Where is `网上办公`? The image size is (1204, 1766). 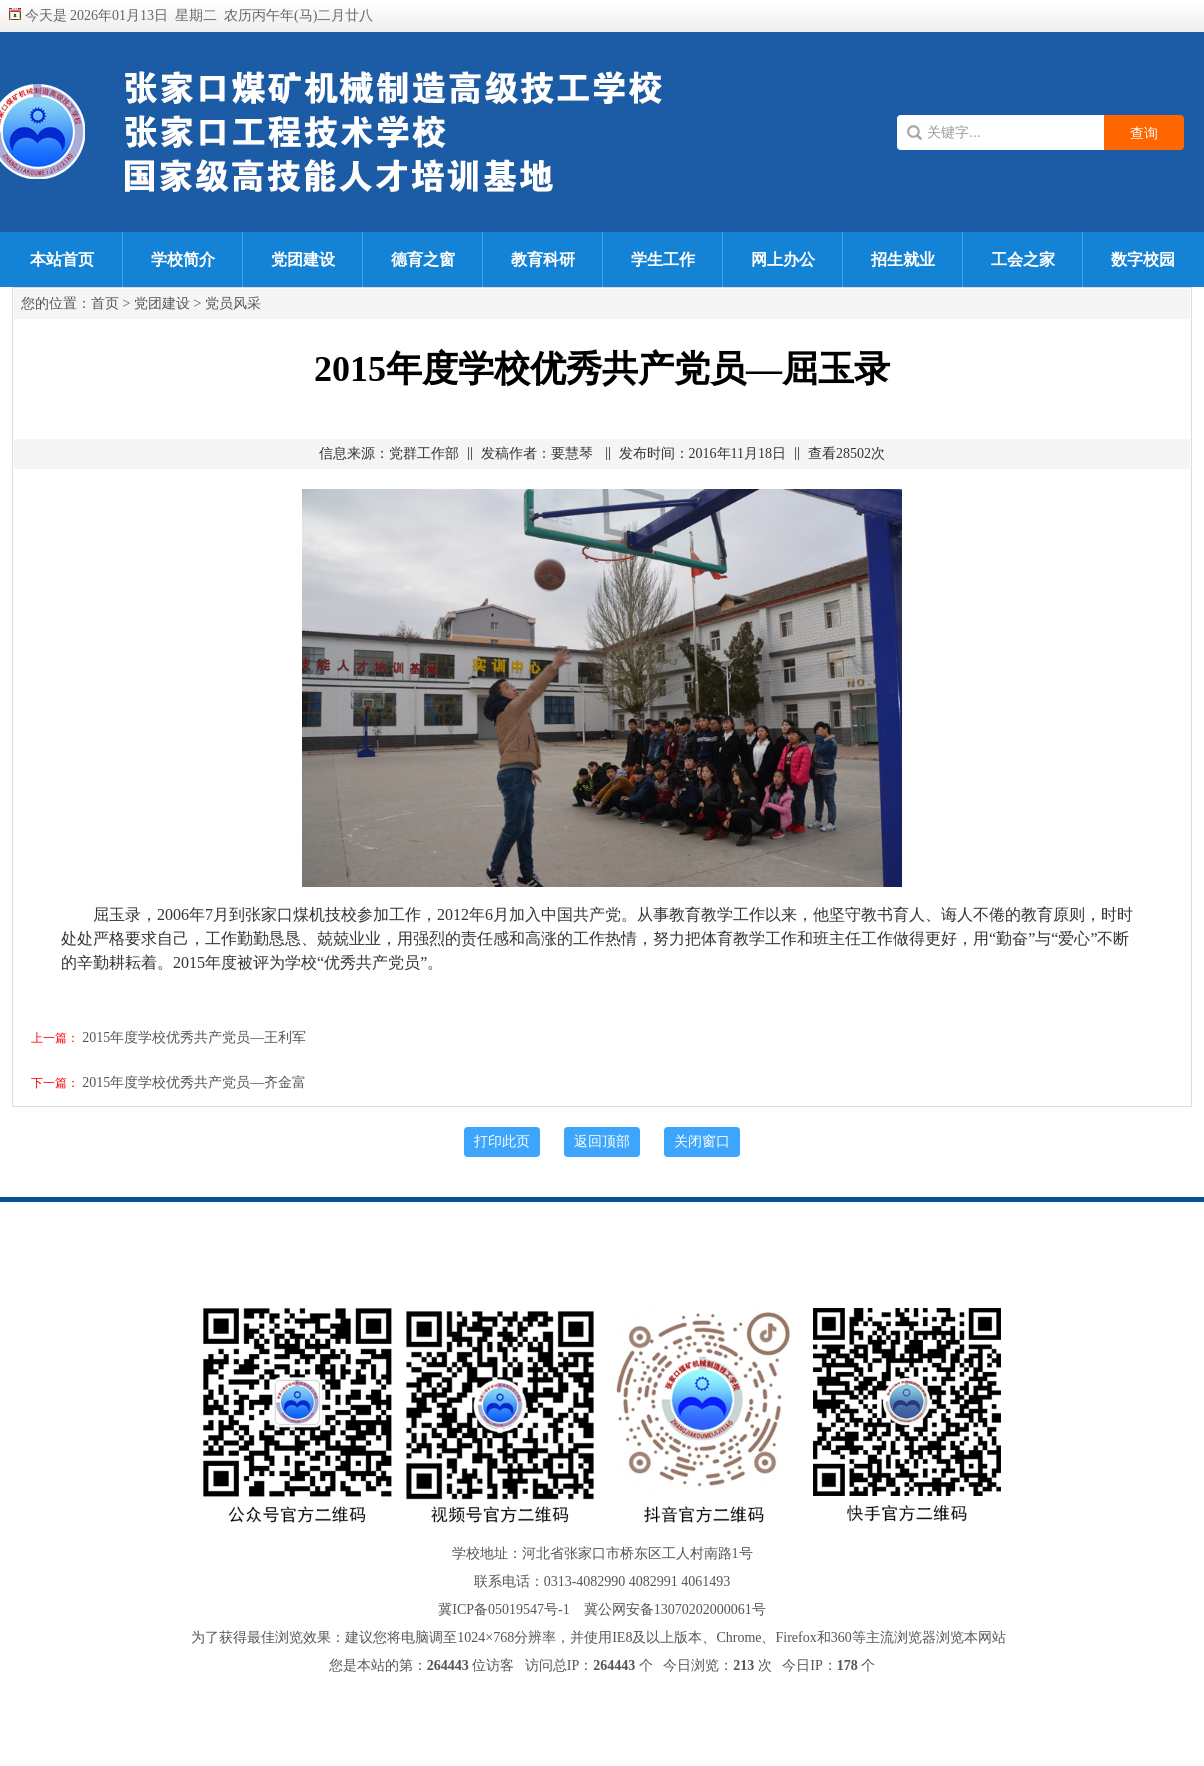 网上办公 is located at coordinates (783, 259).